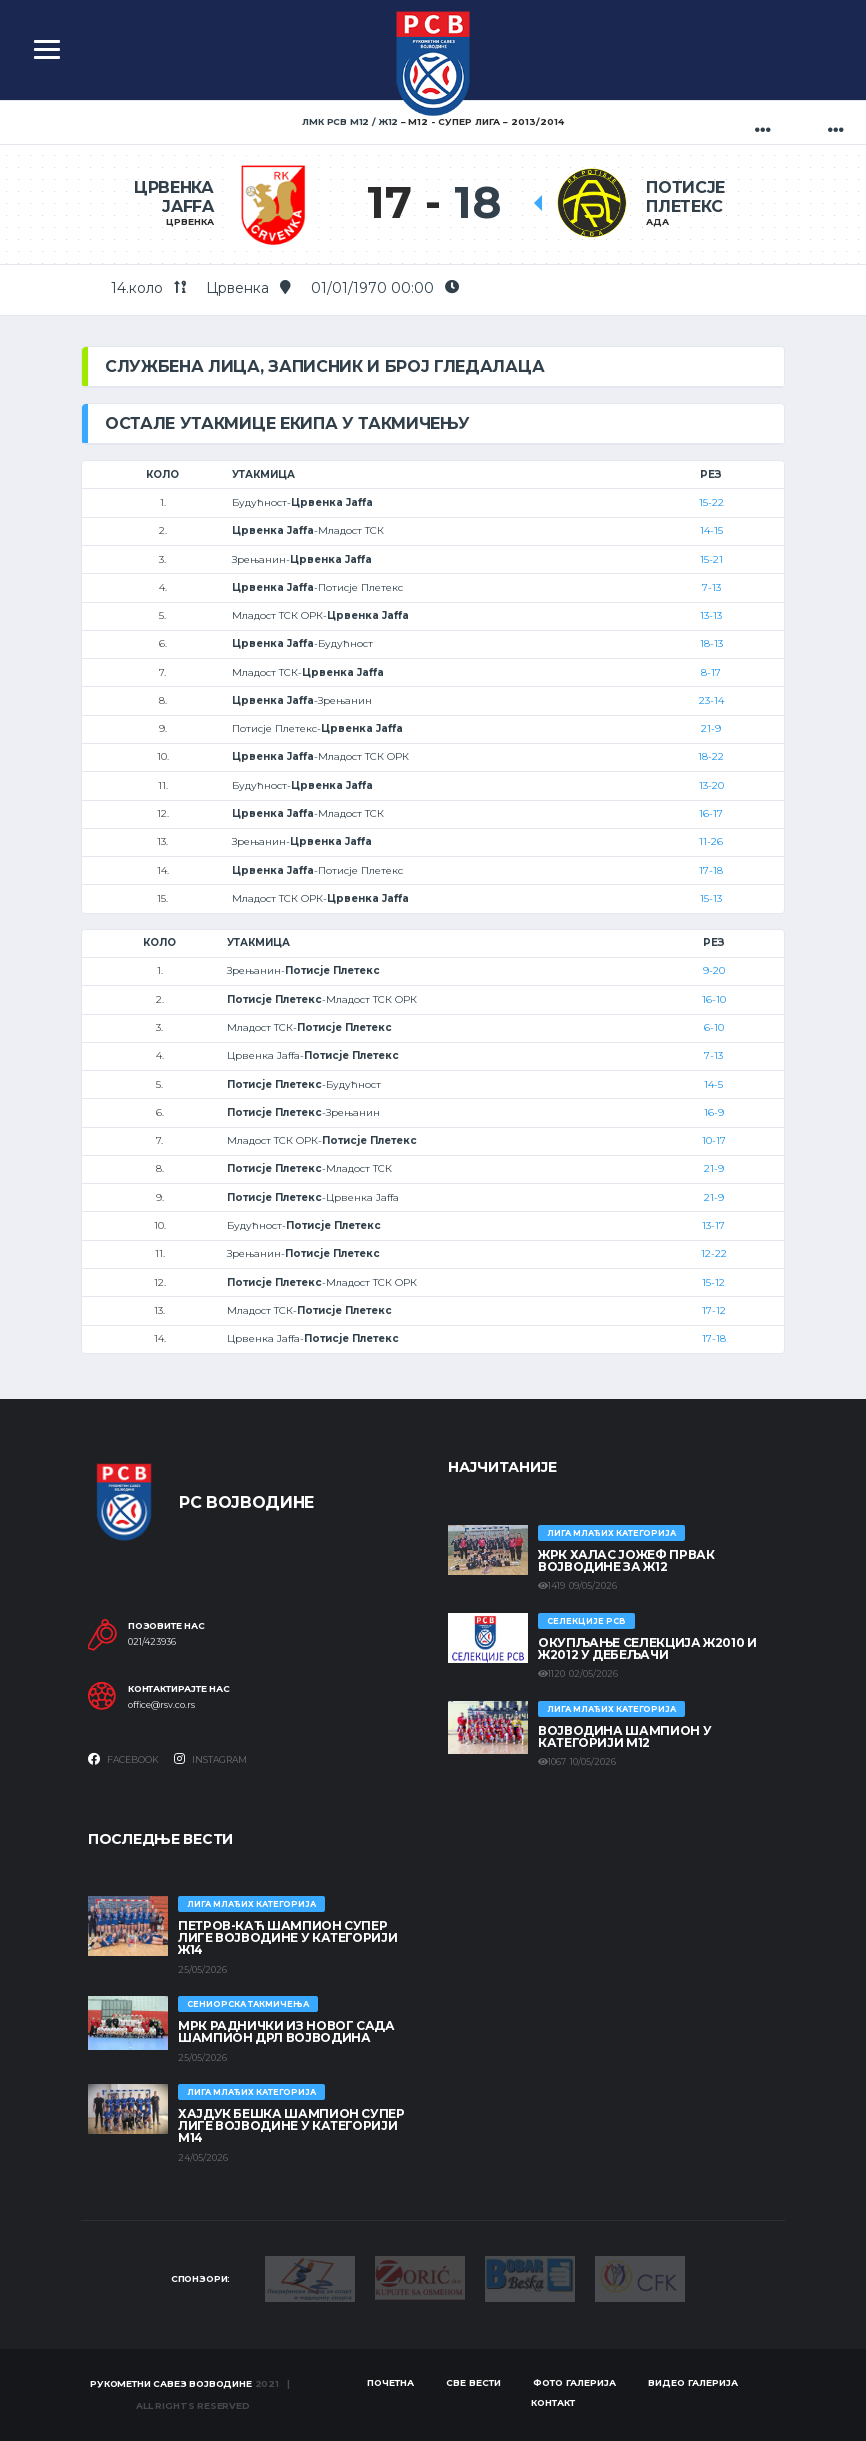 Image resolution: width=866 pixels, height=2441 pixels. What do you see at coordinates (711, 785) in the screenshot?
I see `13-20` at bounding box center [711, 785].